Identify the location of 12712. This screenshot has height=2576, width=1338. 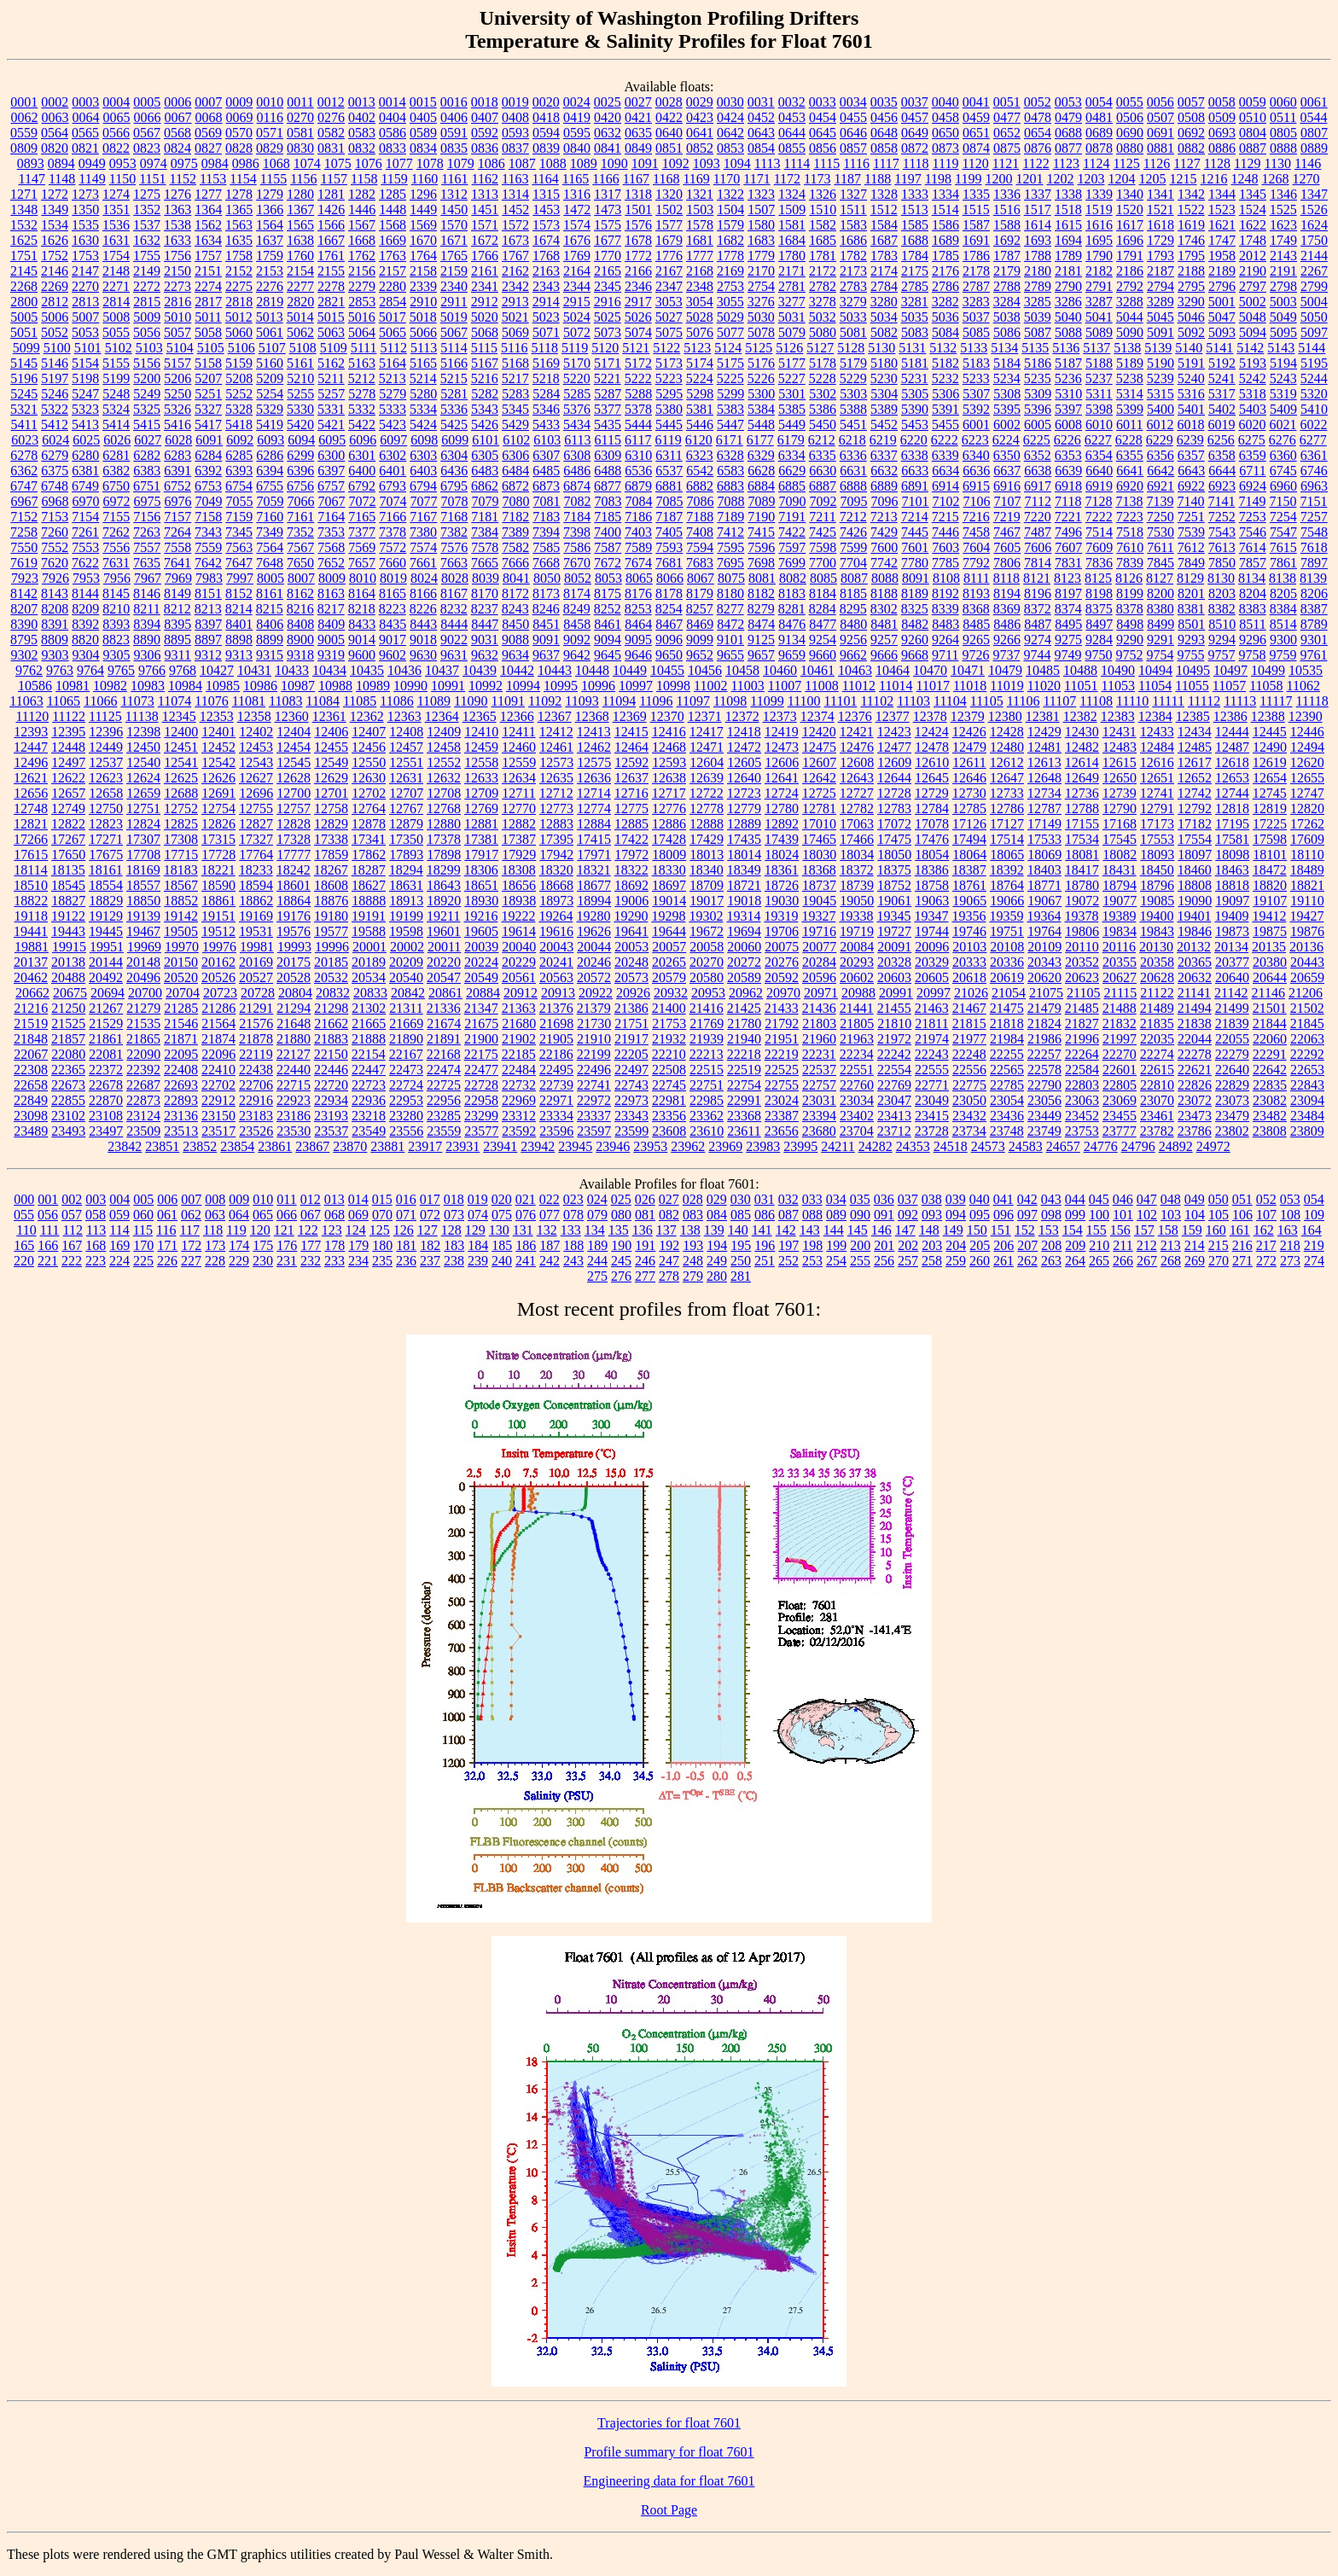
(556, 793).